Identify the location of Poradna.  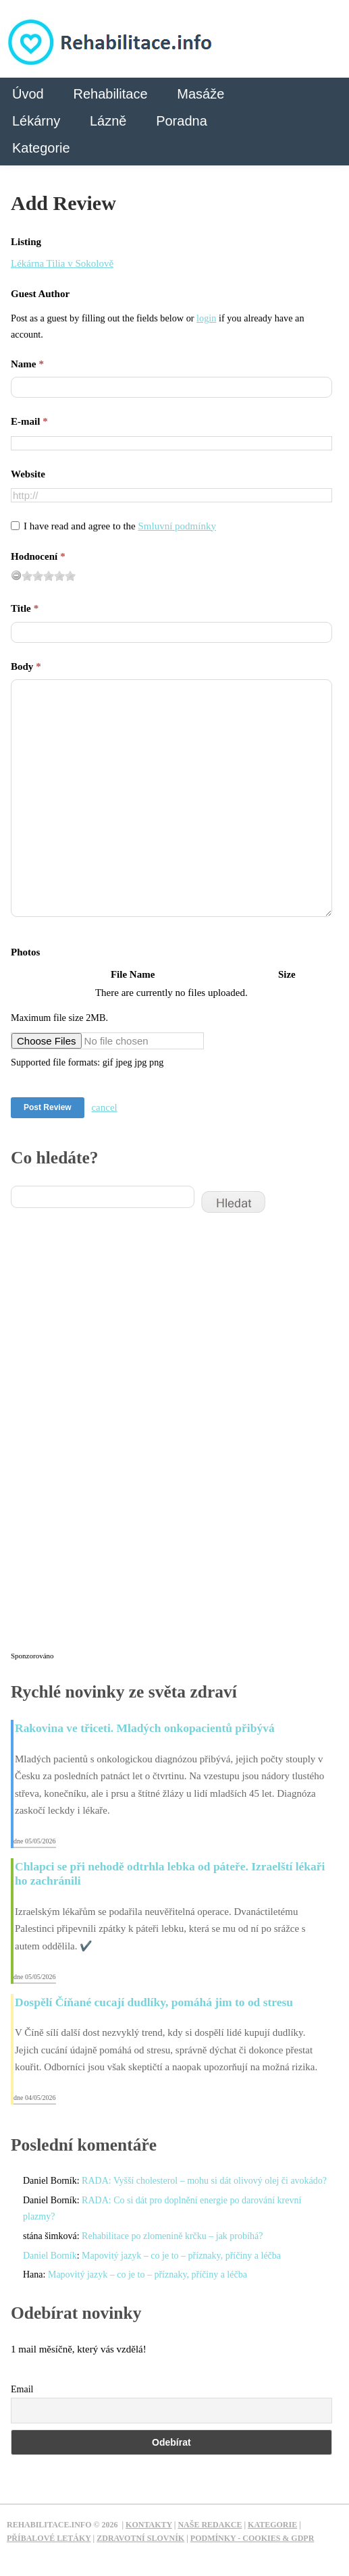
(181, 120).